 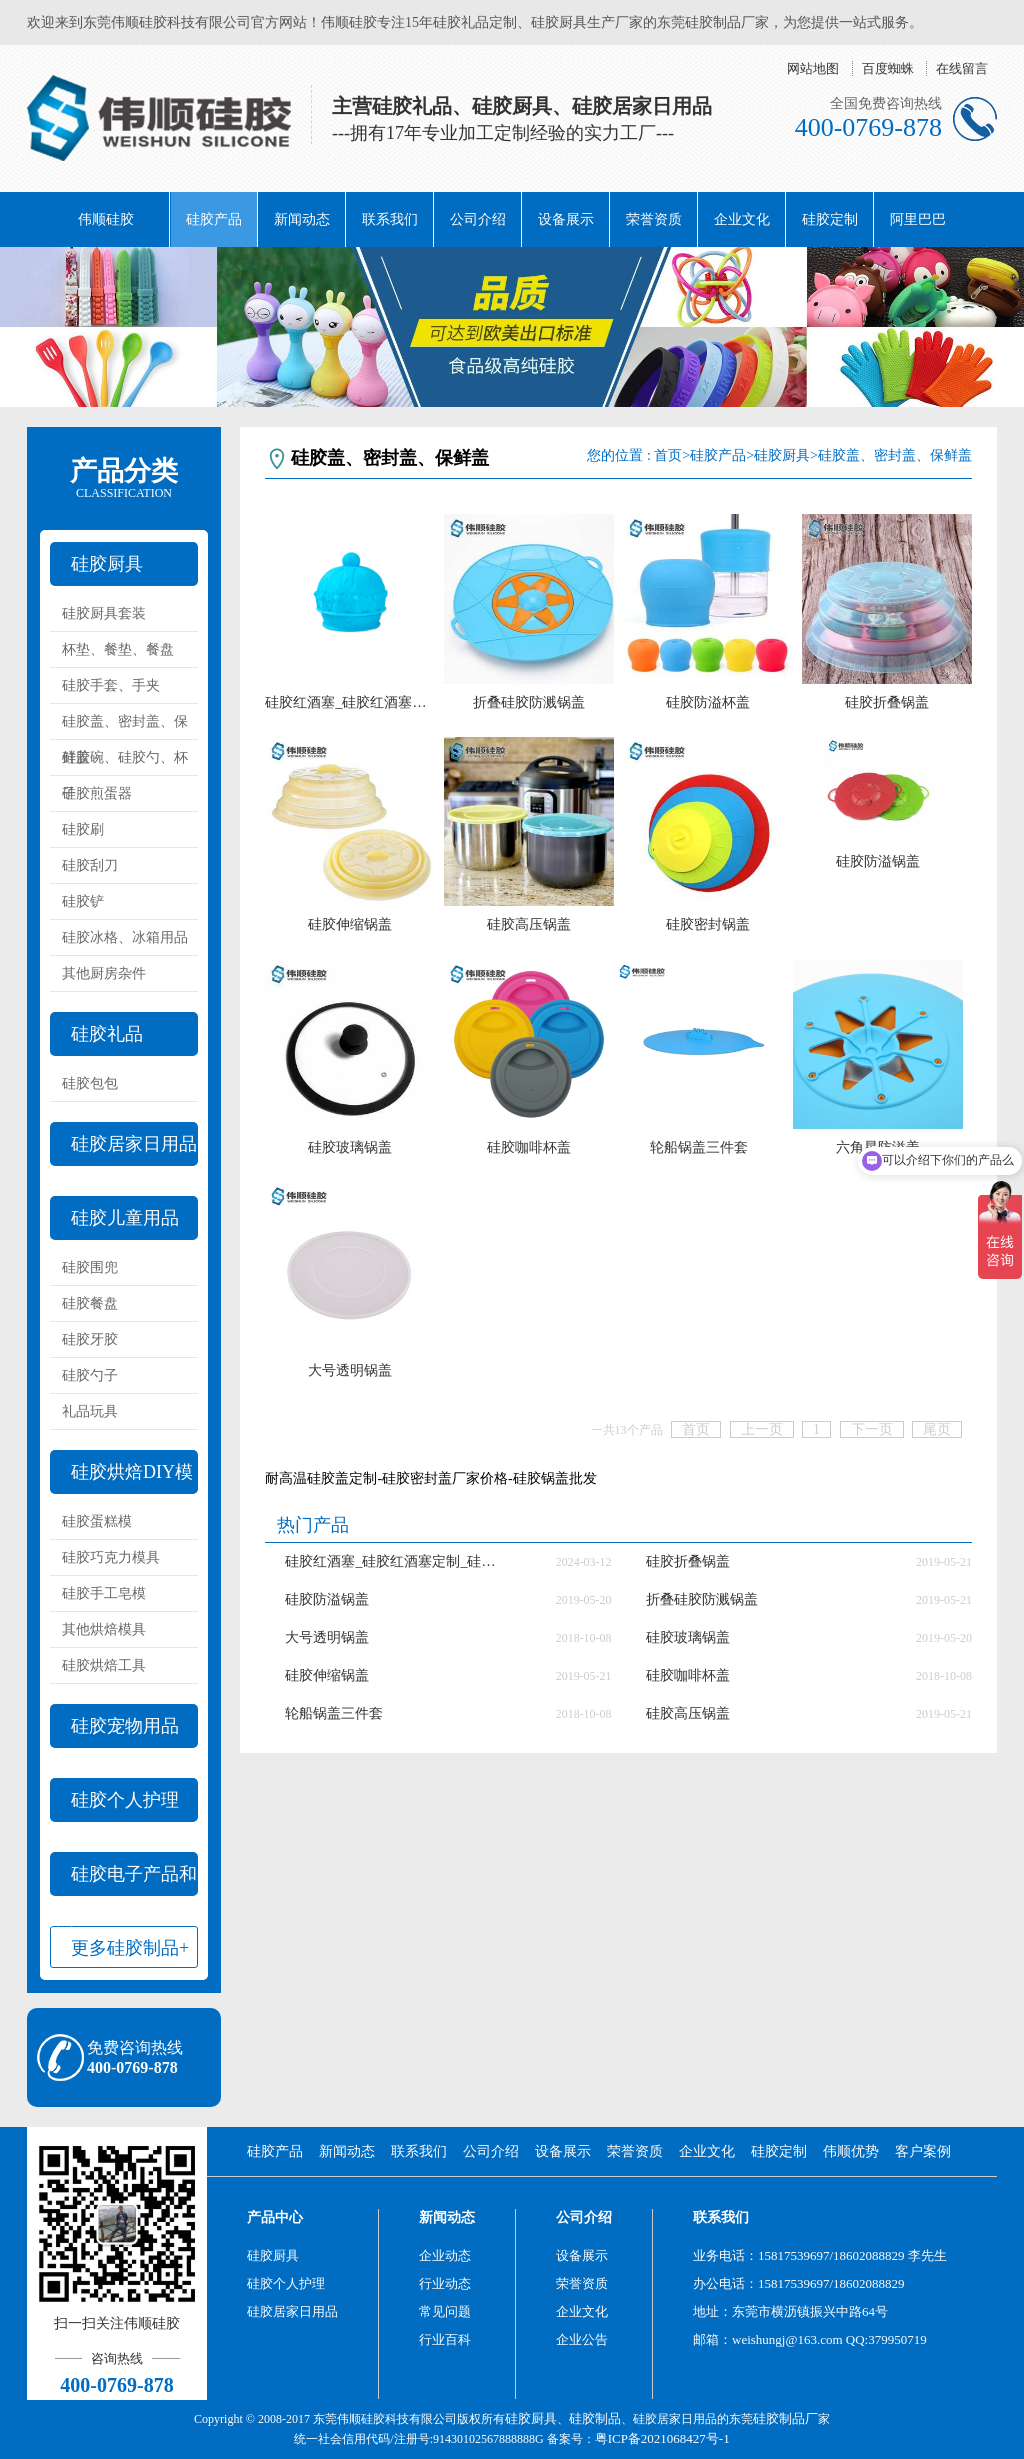 What do you see at coordinates (125, 727) in the screenshot?
I see `硅胶盖、密封盖、保鲜盖` at bounding box center [125, 727].